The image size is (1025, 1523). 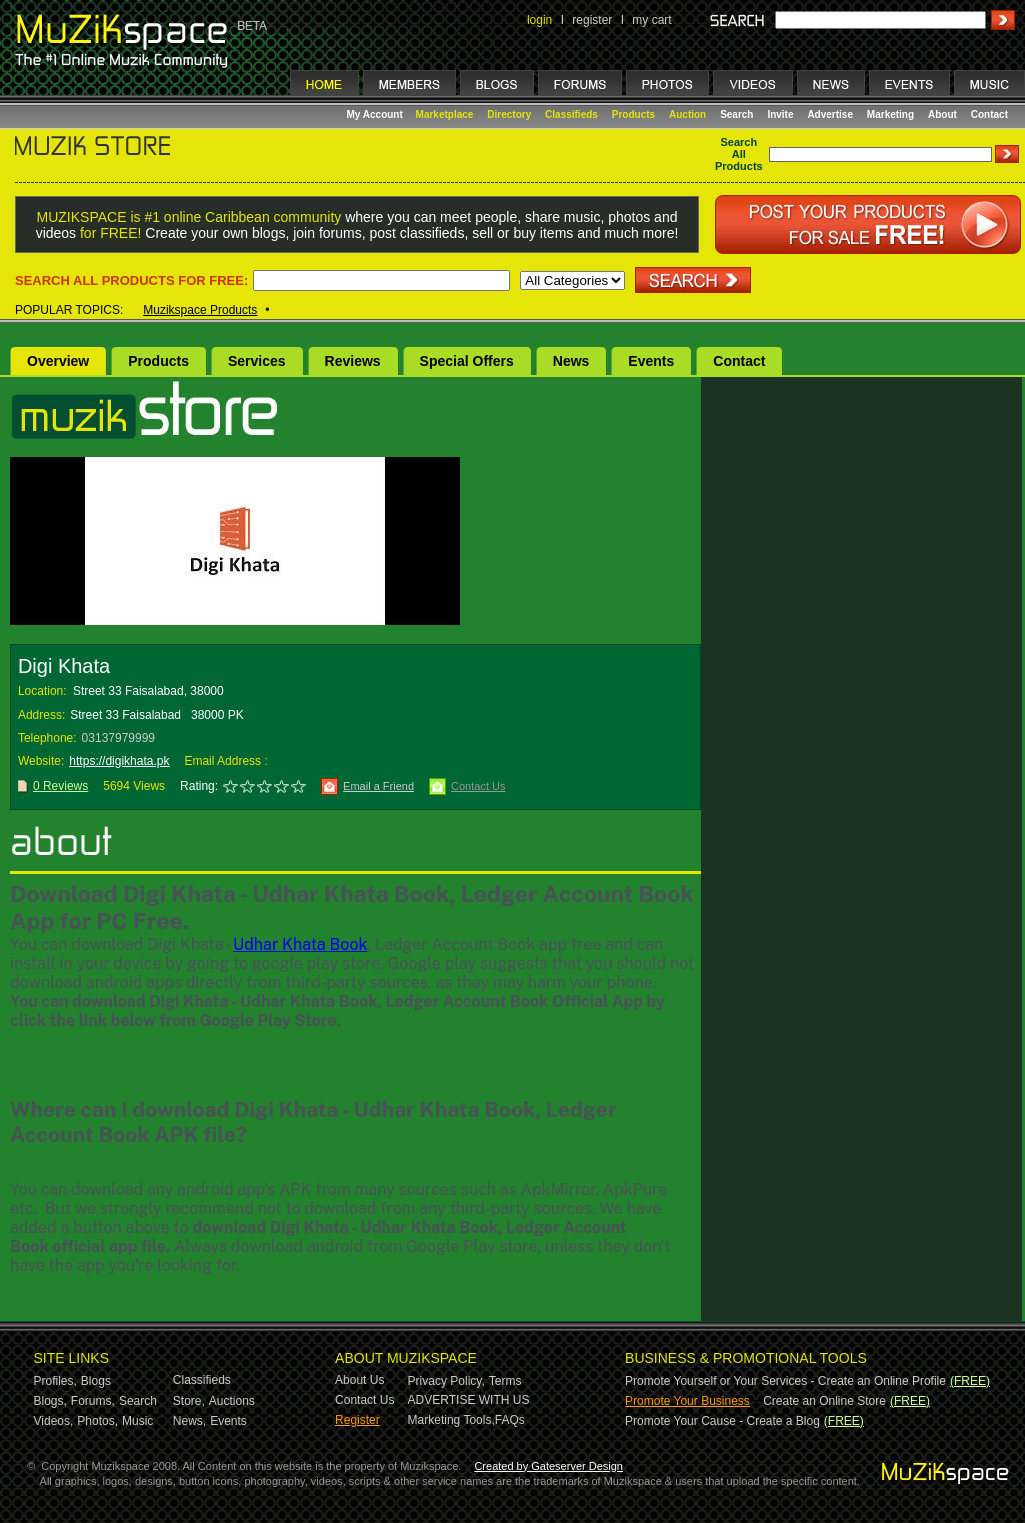 I want to click on Register, so click(x=357, y=1420).